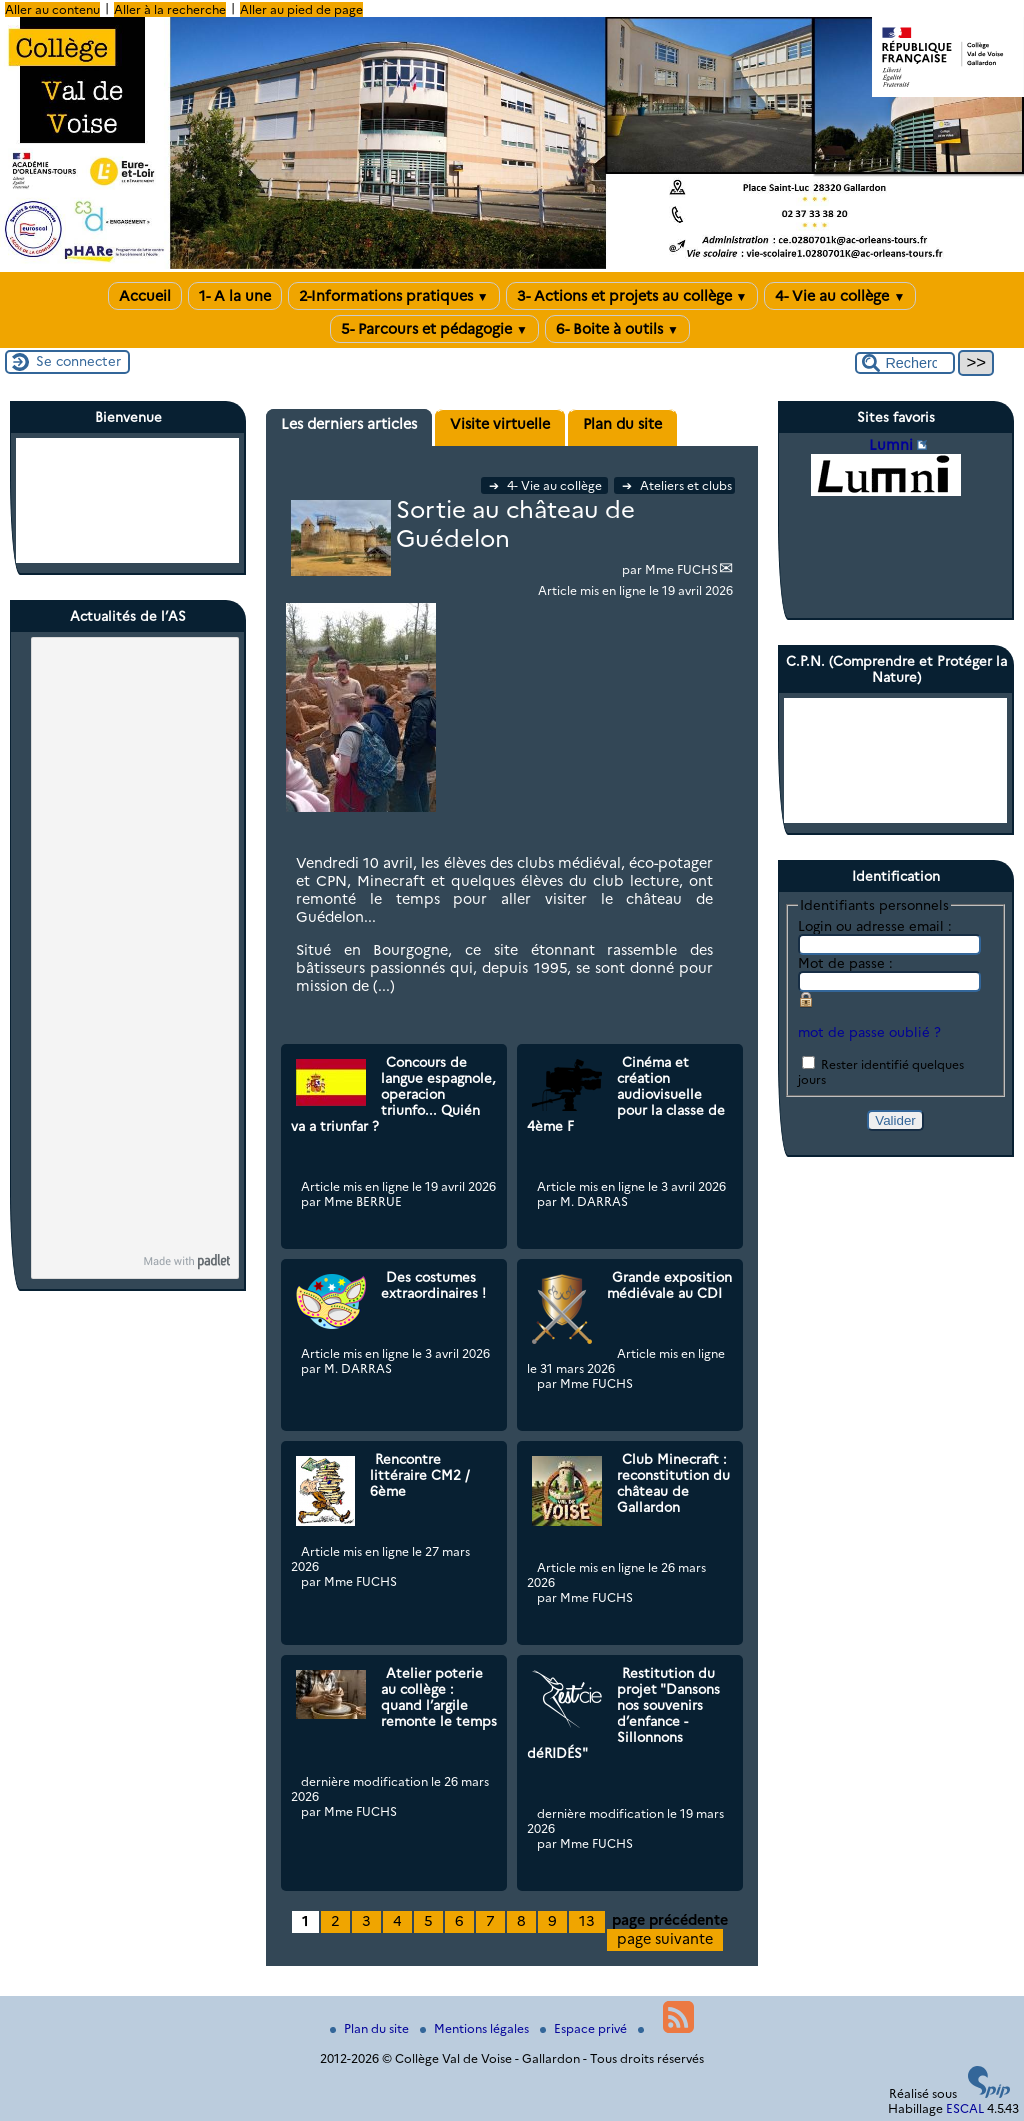 This screenshot has width=1024, height=2121. I want to click on Mme FUCHS, so click(681, 569).